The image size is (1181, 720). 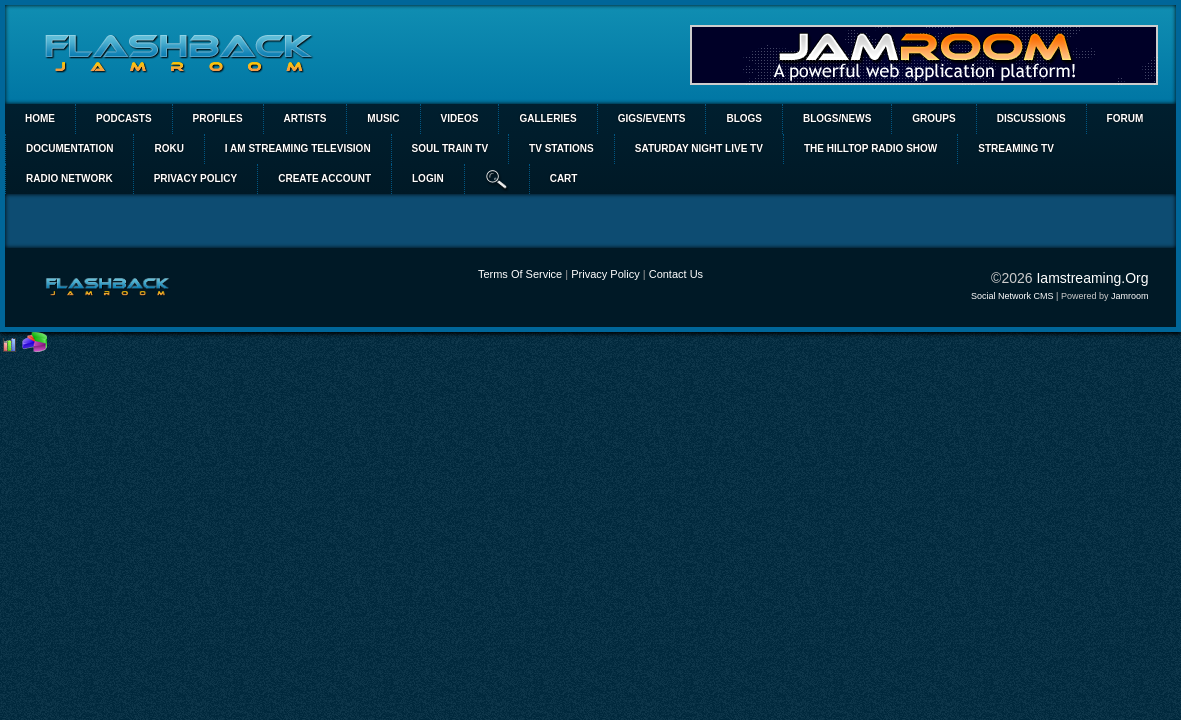 What do you see at coordinates (196, 178) in the screenshot?
I see `PRIVACY POLICY` at bounding box center [196, 178].